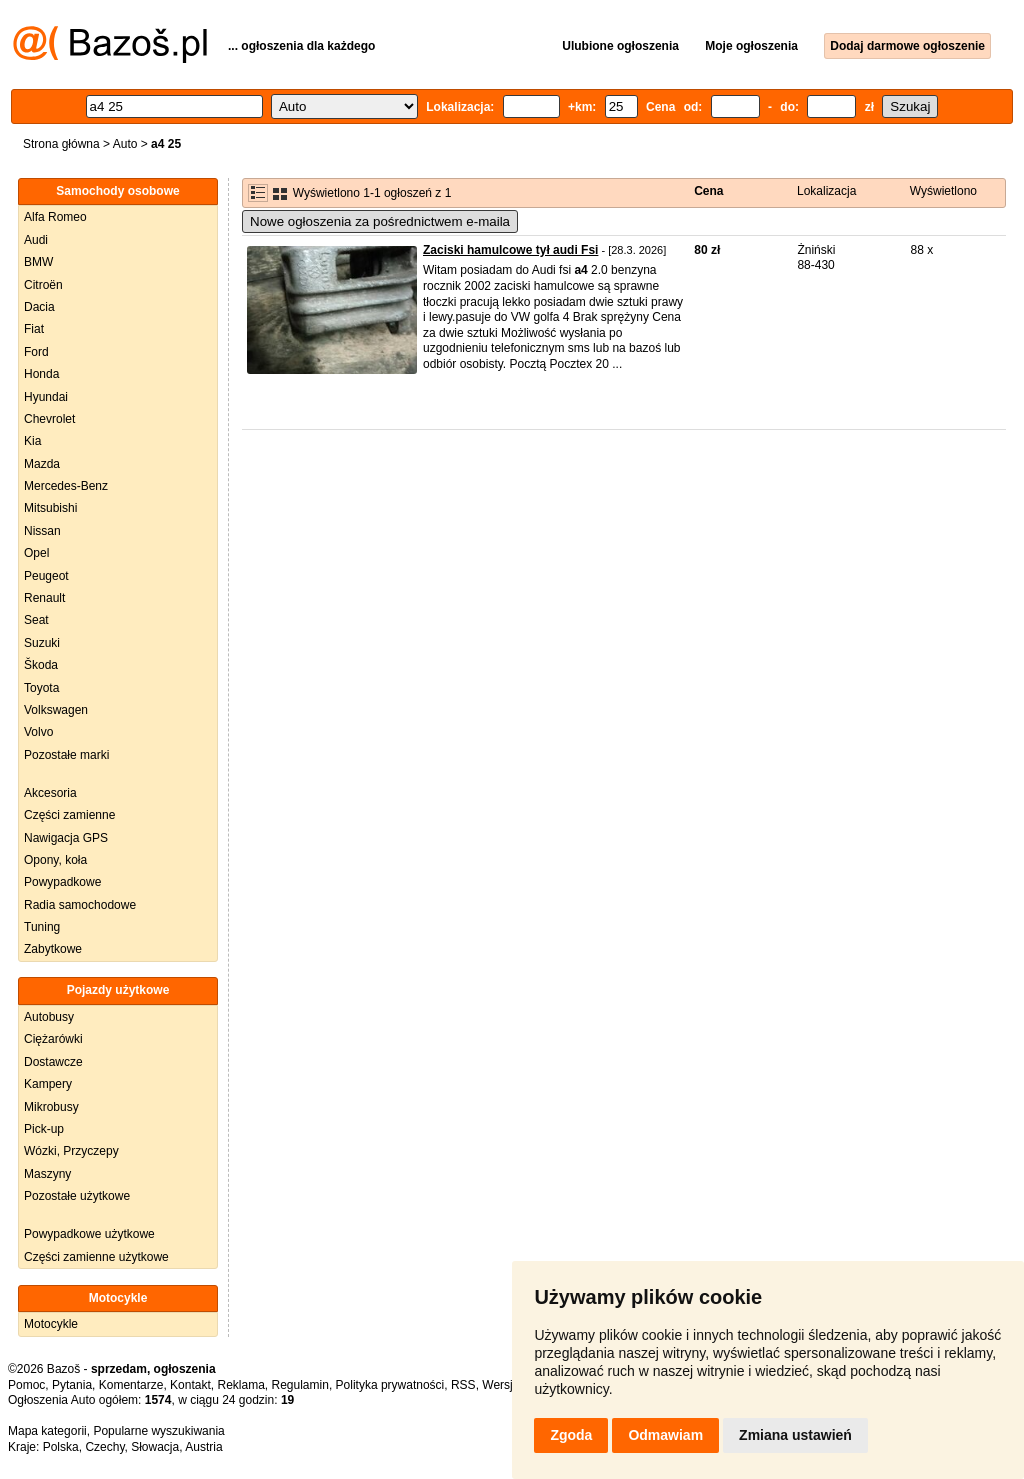 This screenshot has width=1024, height=1479. Describe the element at coordinates (71, 1151) in the screenshot. I see `Wózki, Przyczepy` at that location.